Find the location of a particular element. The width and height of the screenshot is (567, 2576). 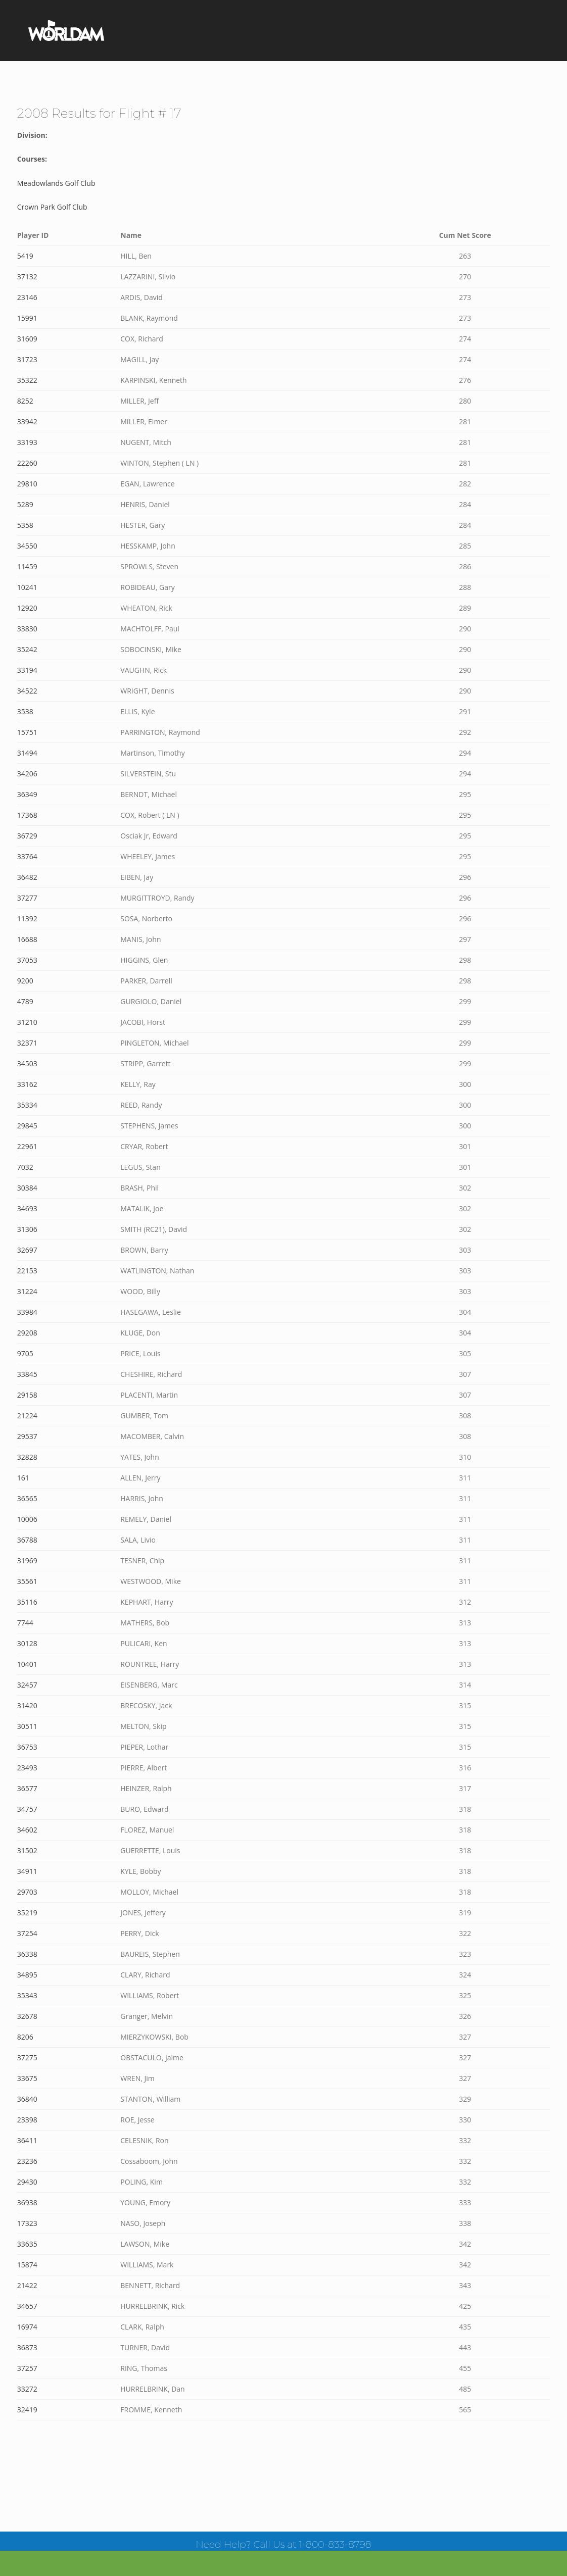

32678 is located at coordinates (27, 2016).